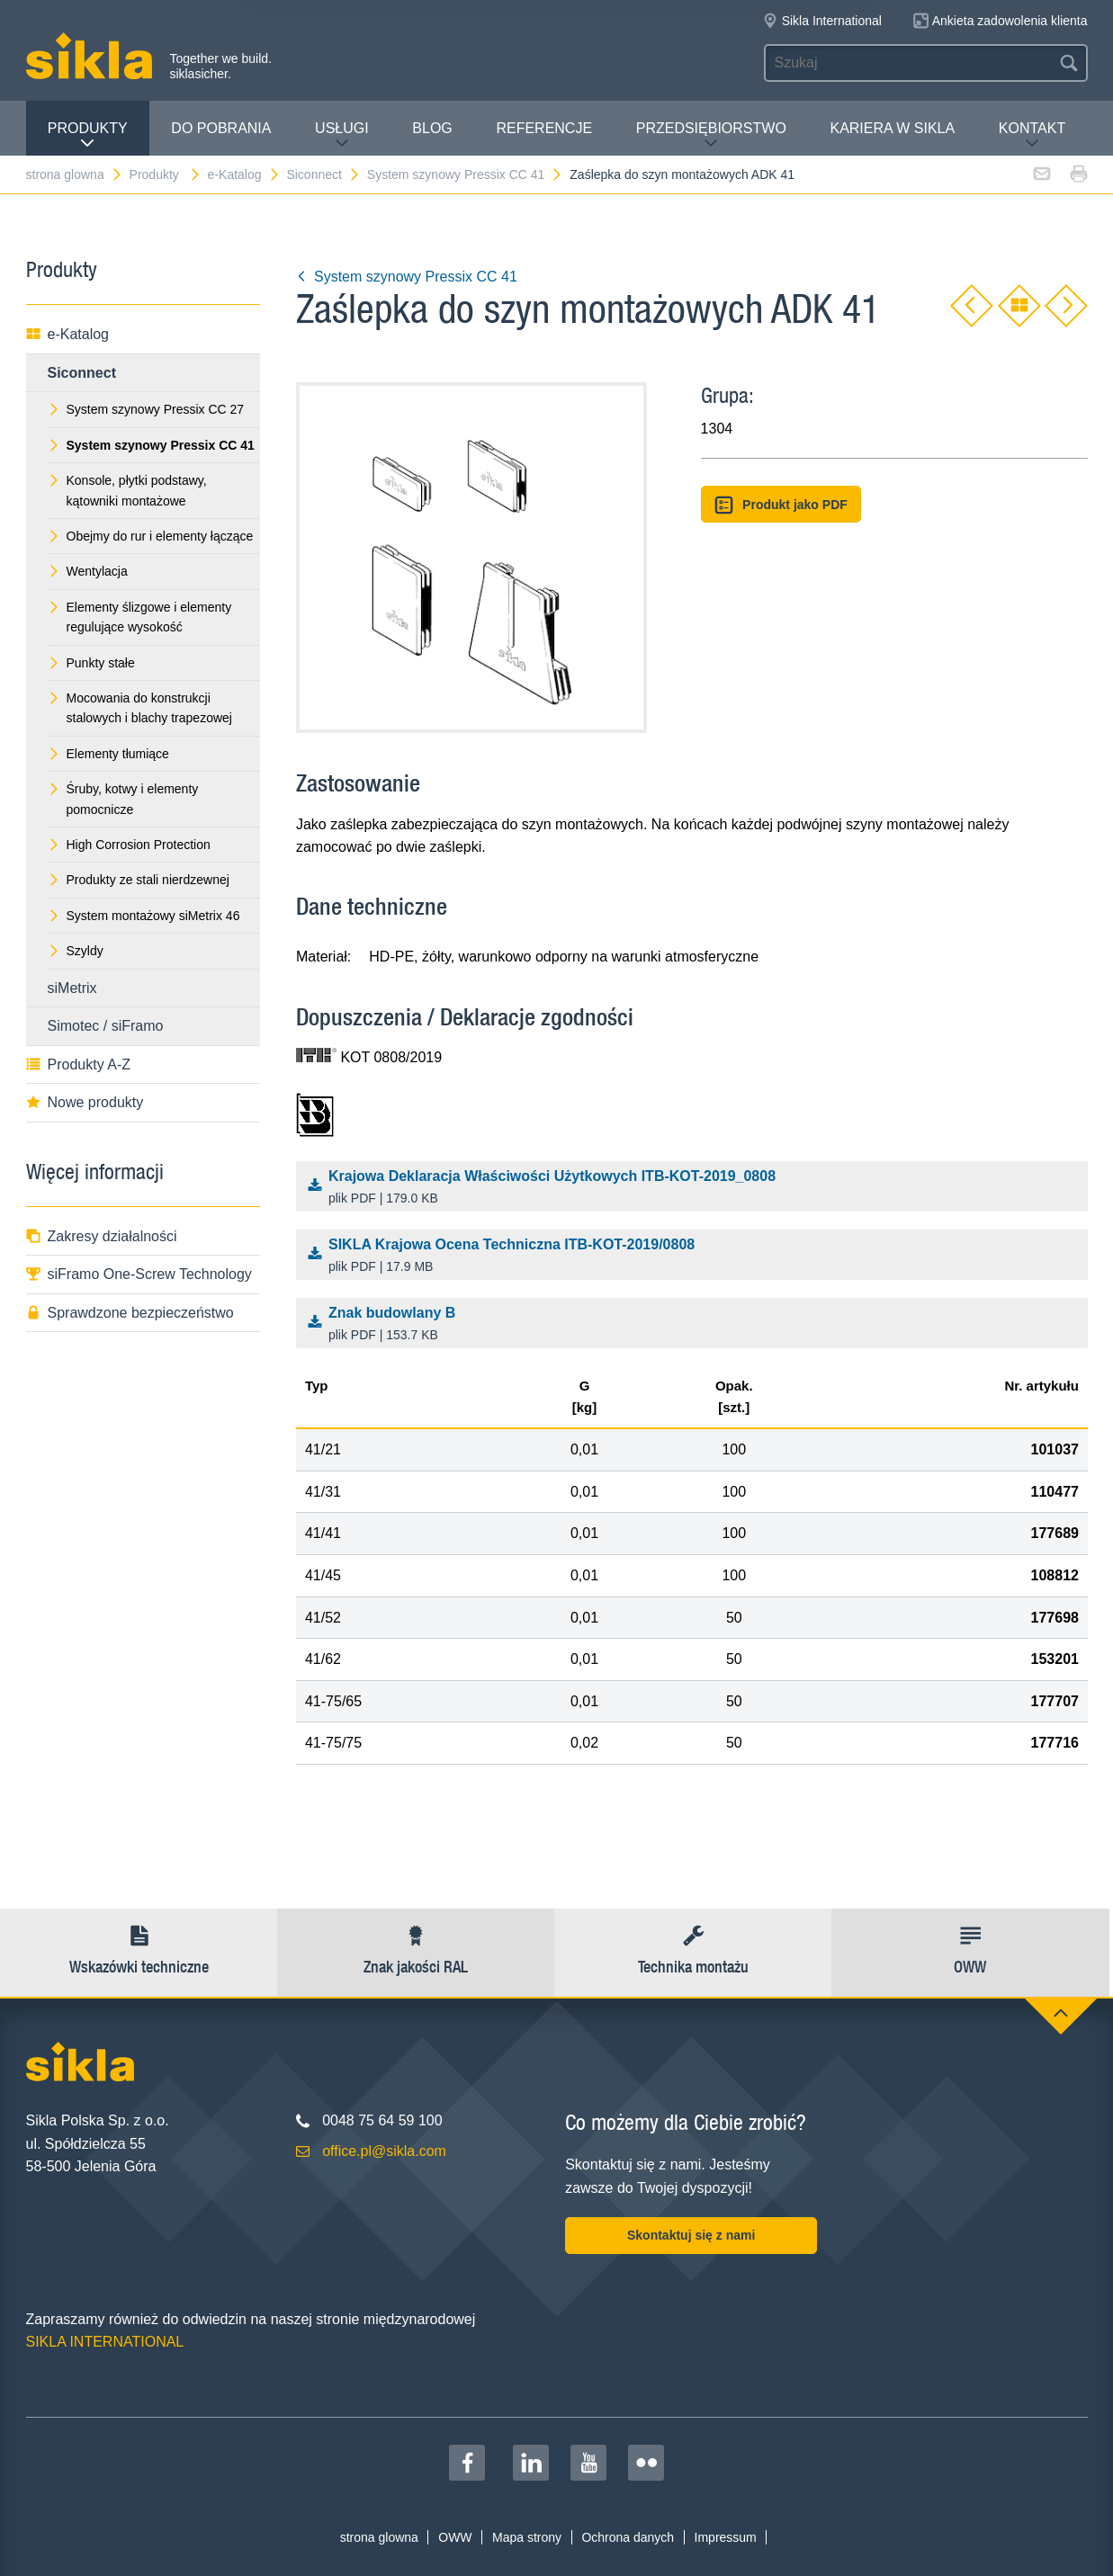  I want to click on Mocowania do konstrukcji stalowych i blachy trapezowej, so click(140, 708).